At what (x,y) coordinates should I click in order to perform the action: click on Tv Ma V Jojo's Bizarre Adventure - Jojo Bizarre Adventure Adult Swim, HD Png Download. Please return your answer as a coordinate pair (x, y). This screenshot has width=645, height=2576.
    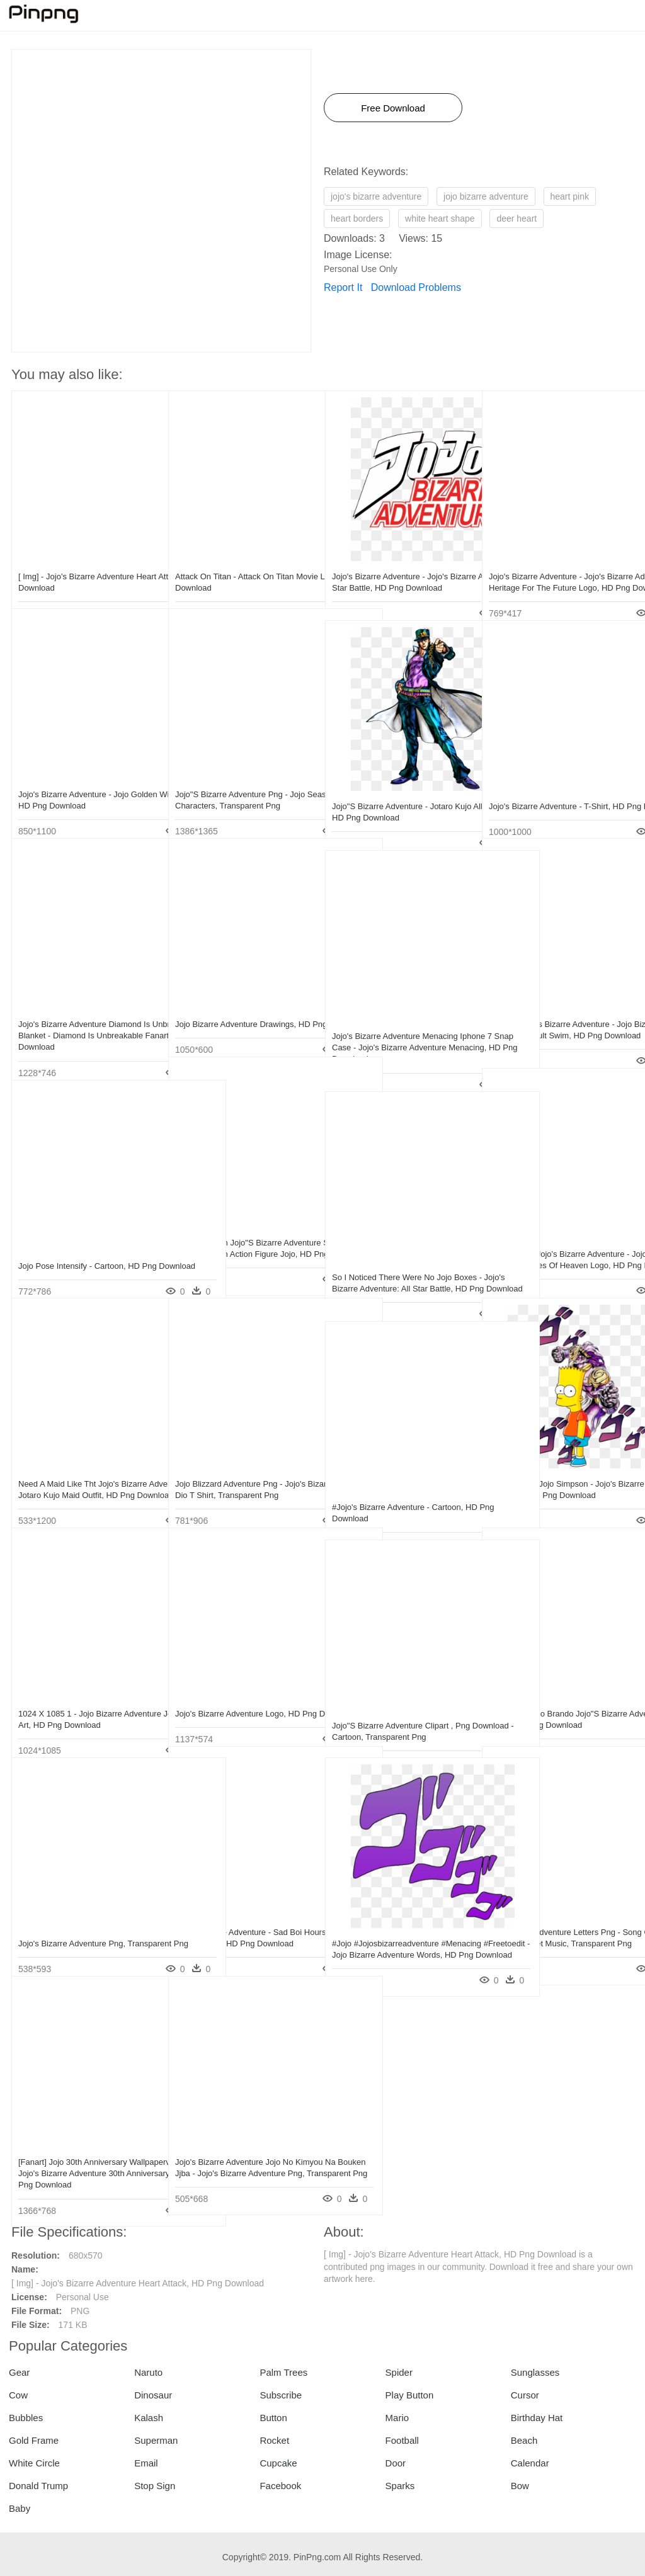
    Looking at the image, I should click on (552, 1008).